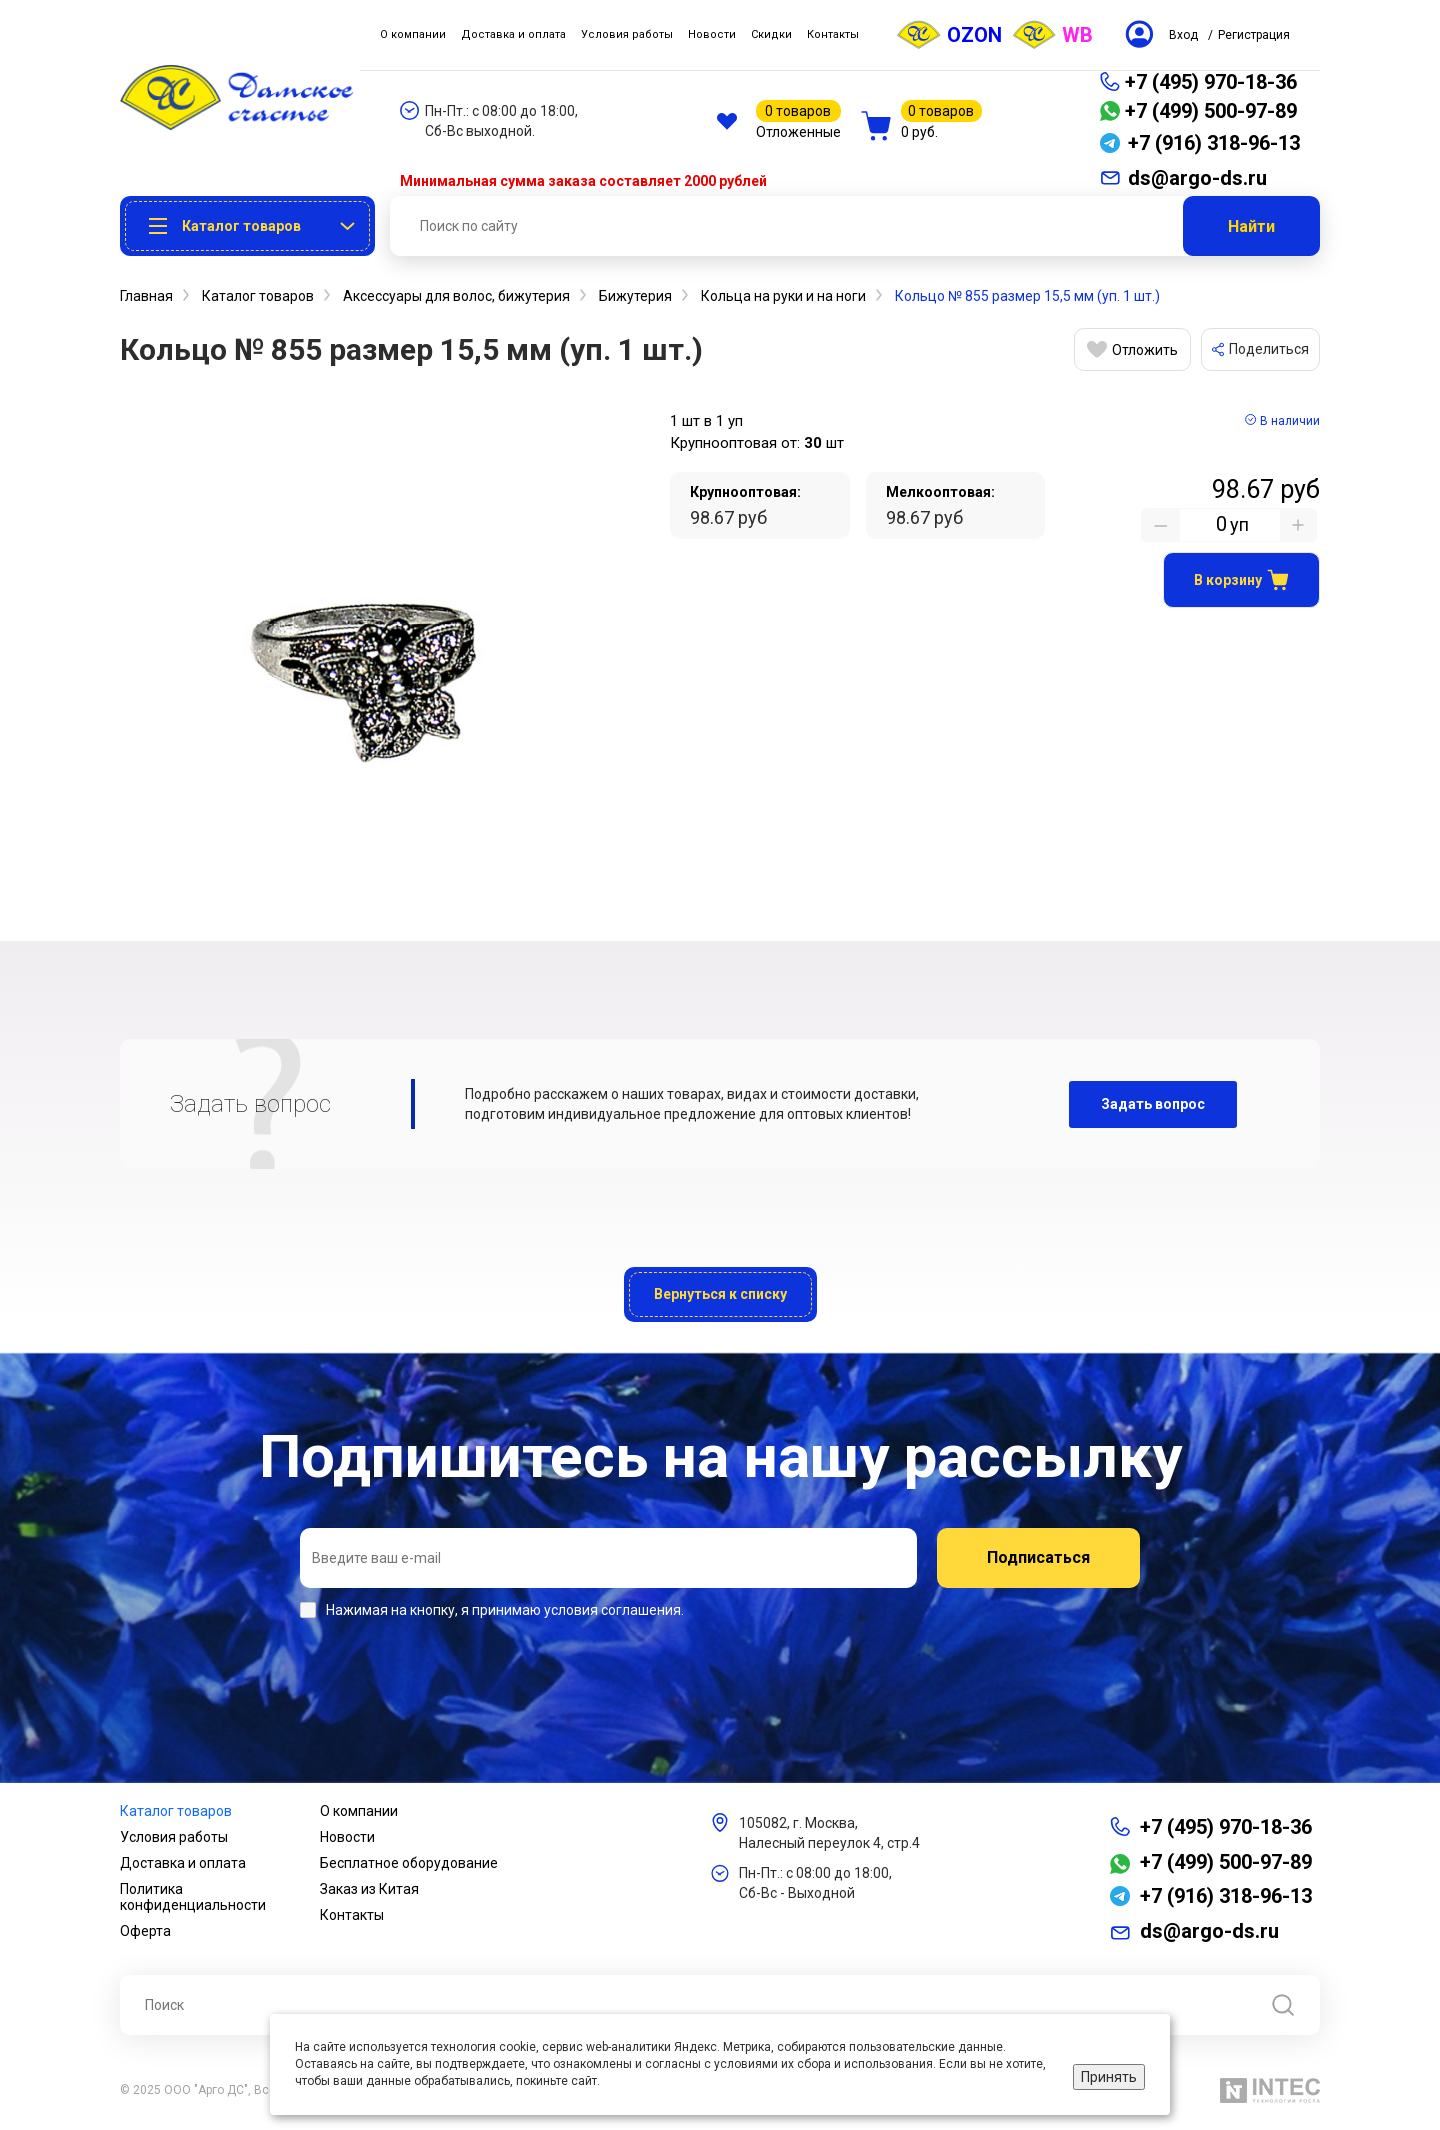 This screenshot has width=1440, height=2130. What do you see at coordinates (1109, 2077) in the screenshot?
I see `Принять` at bounding box center [1109, 2077].